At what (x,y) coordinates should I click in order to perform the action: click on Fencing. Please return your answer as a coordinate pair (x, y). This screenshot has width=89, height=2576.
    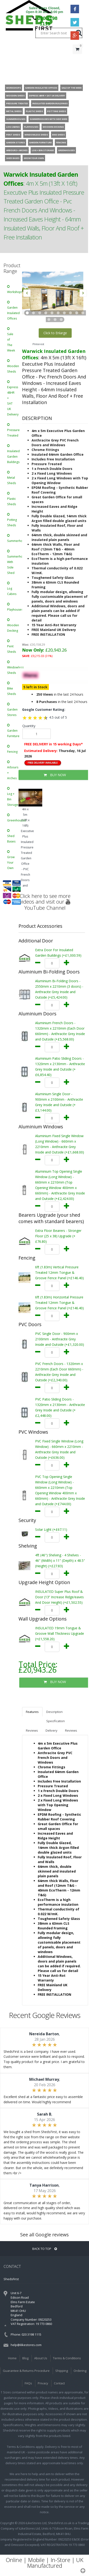
    Looking at the image, I should click on (12, 749).